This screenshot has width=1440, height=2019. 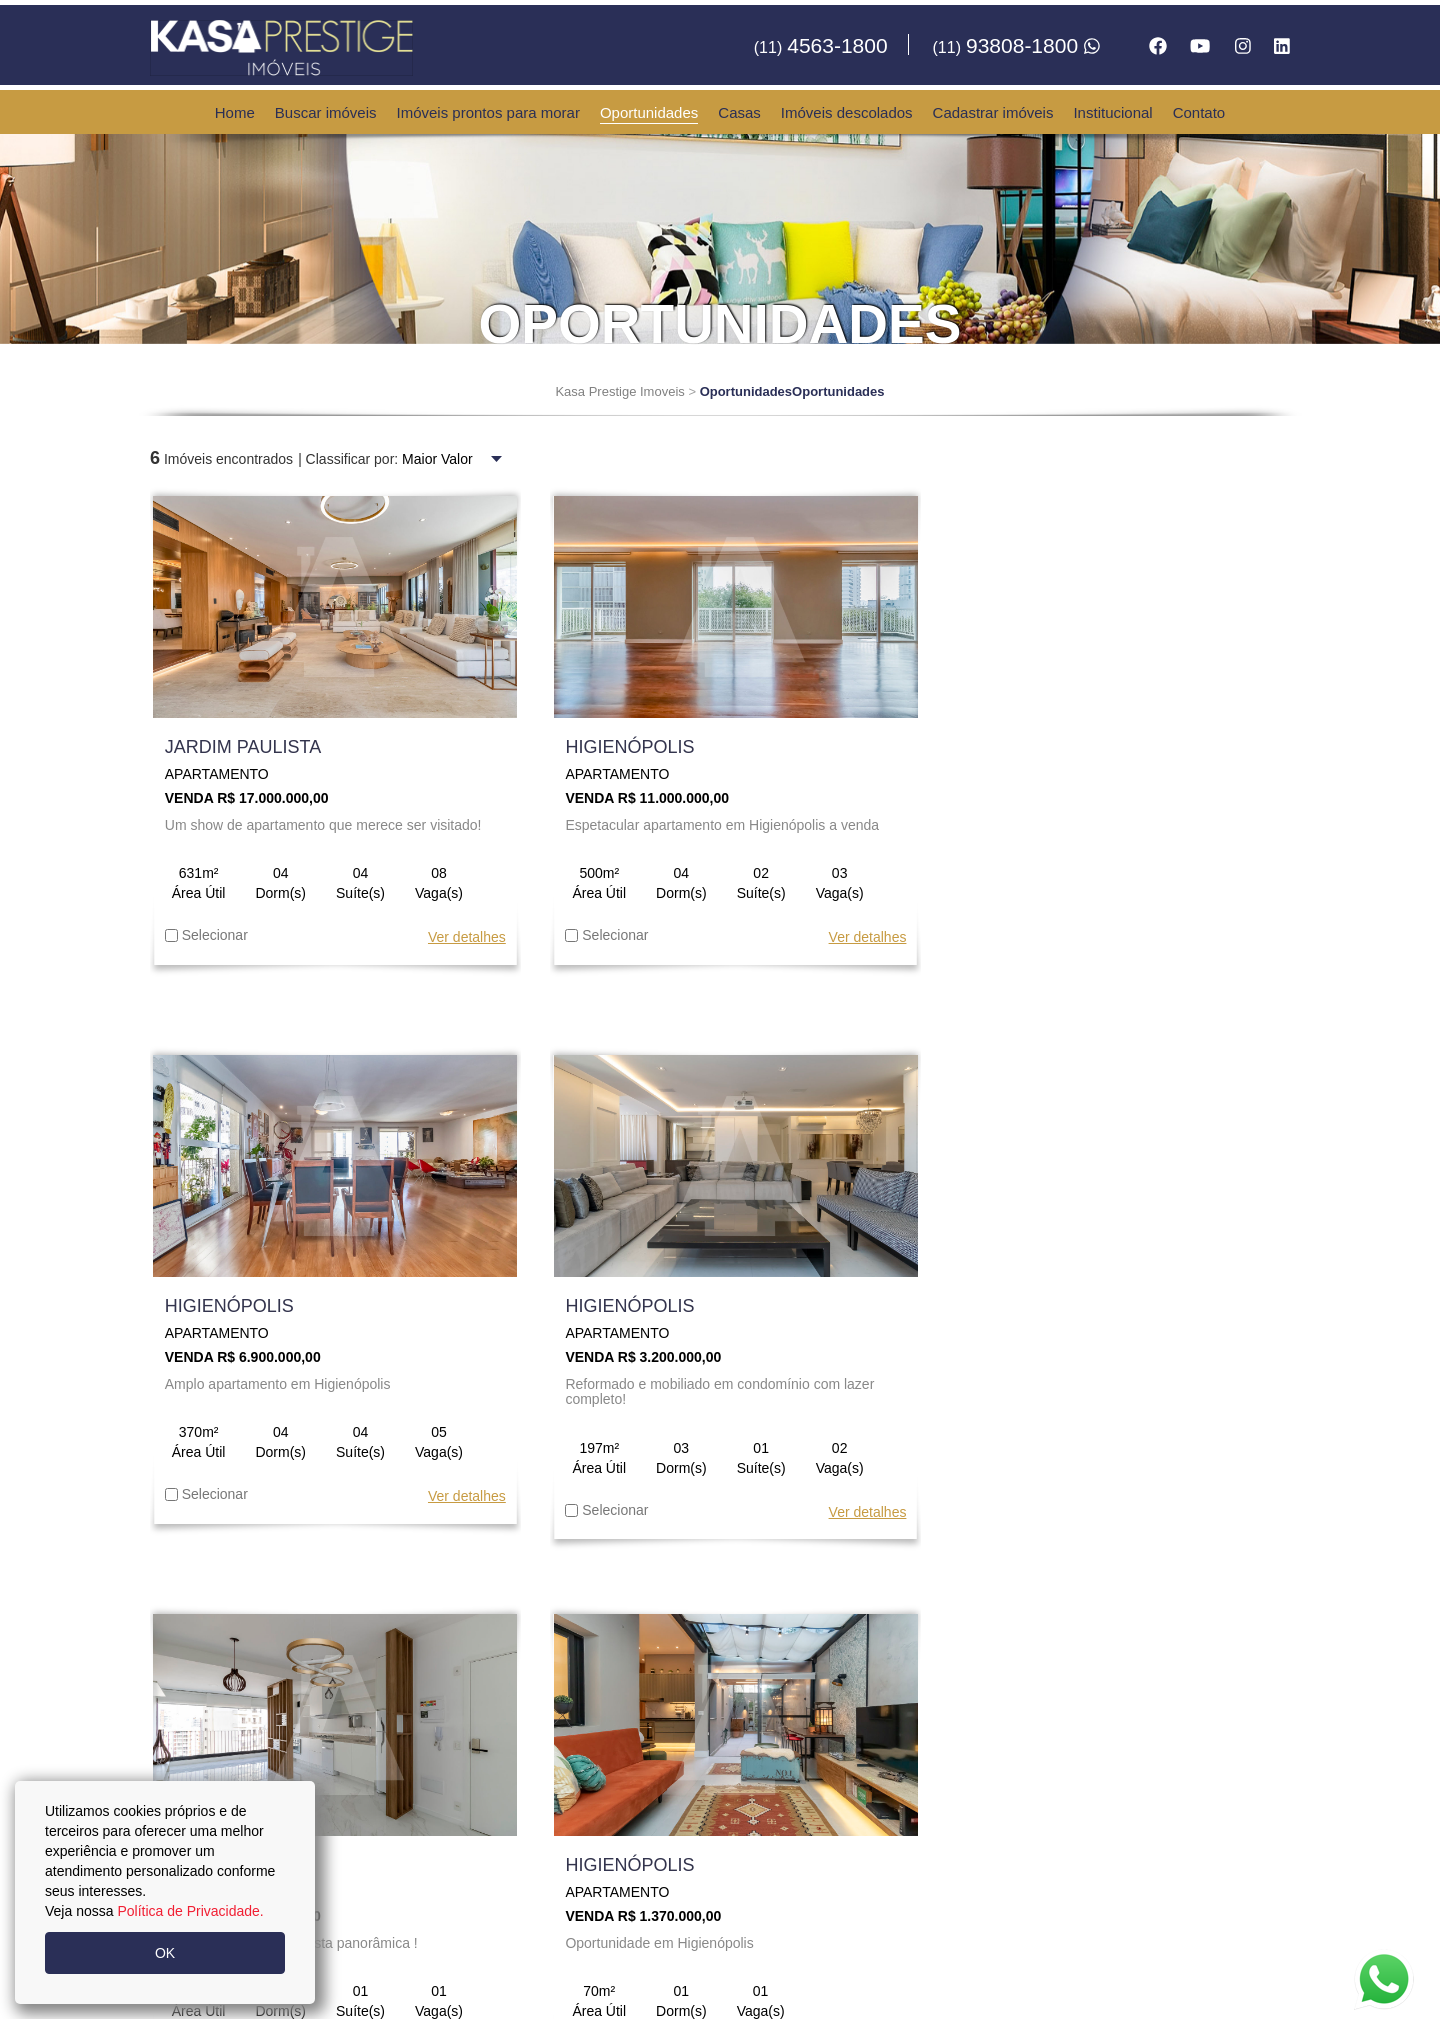 What do you see at coordinates (1016, 45) in the screenshot?
I see `93808-1800` at bounding box center [1016, 45].